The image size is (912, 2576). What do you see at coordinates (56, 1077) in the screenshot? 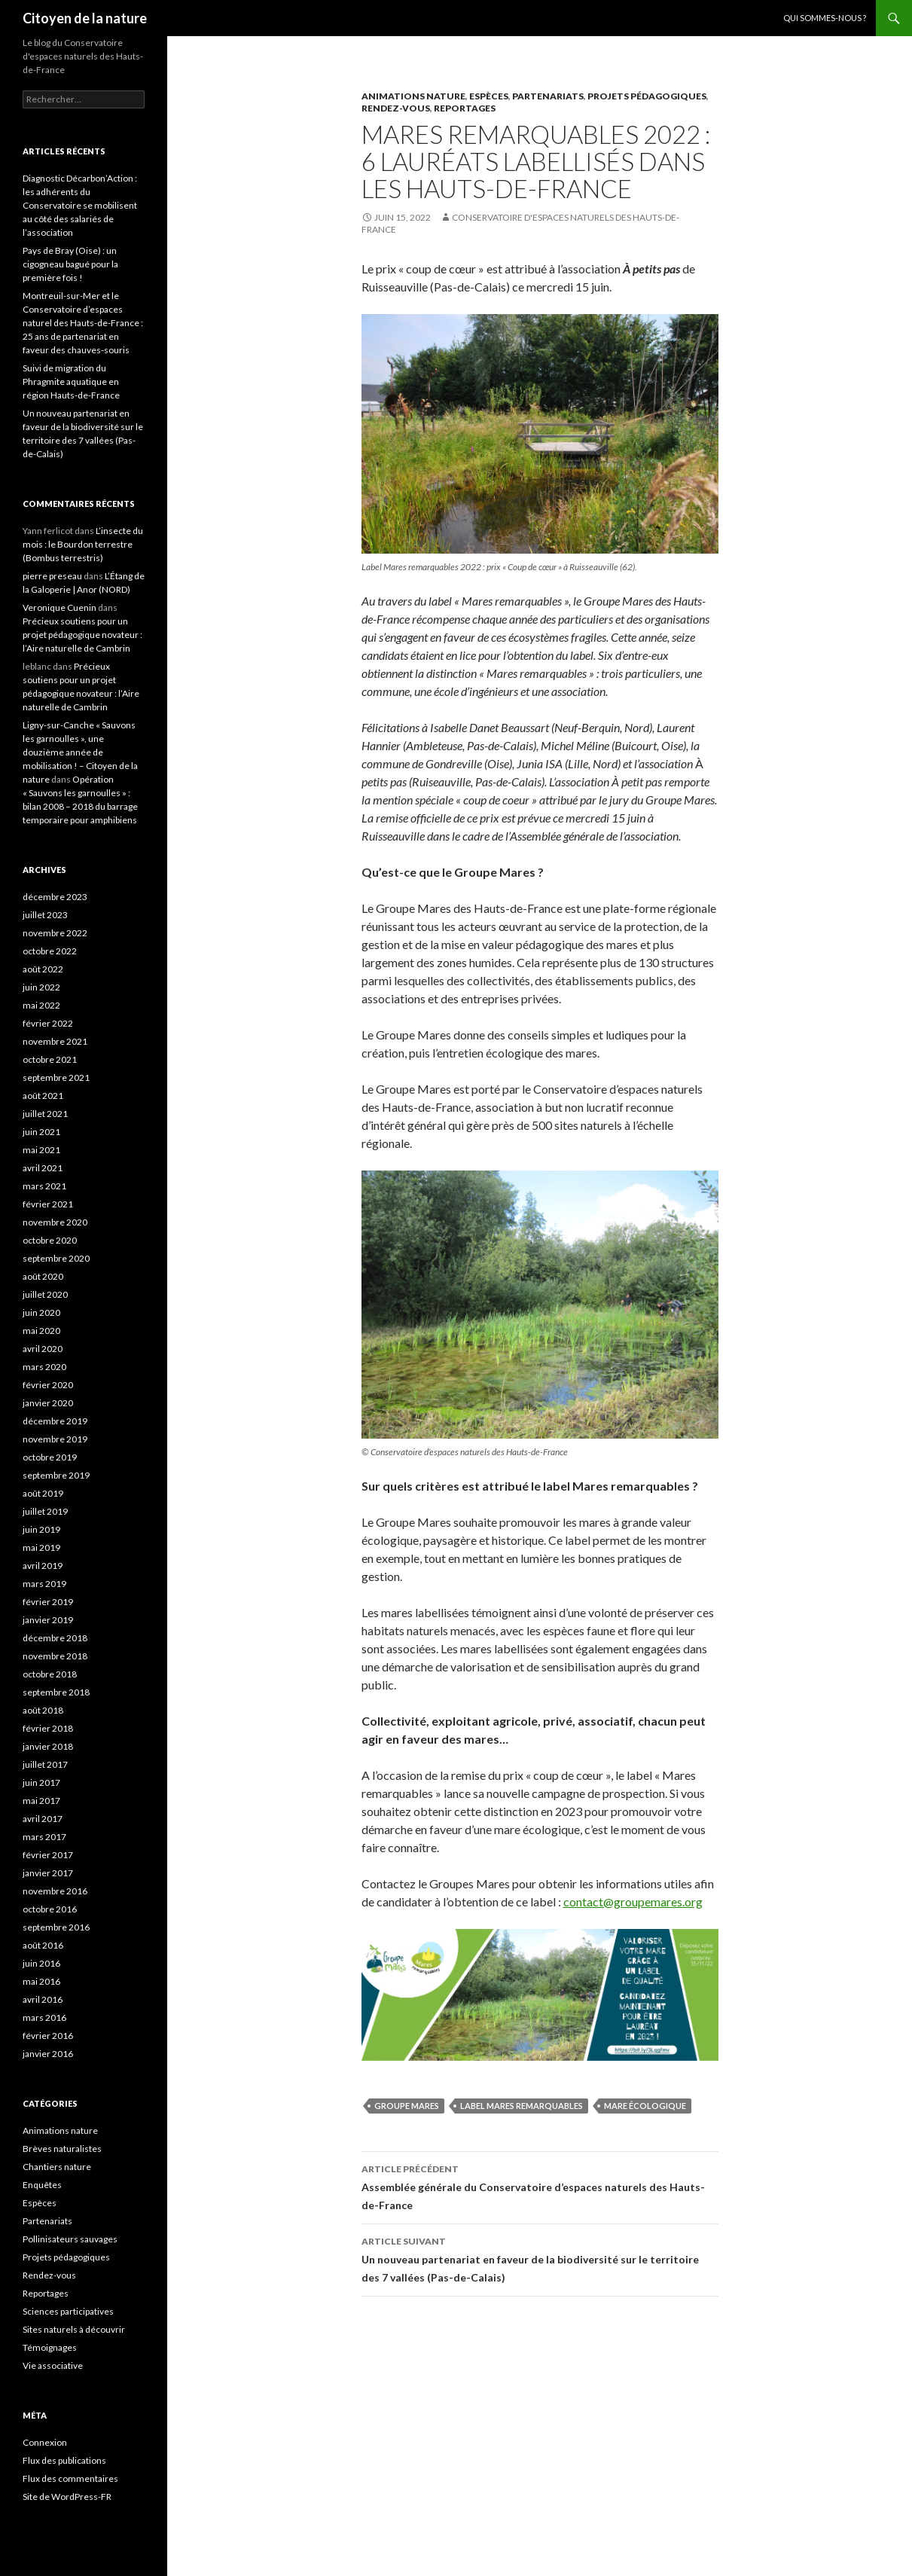
I see `septembre 2021` at bounding box center [56, 1077].